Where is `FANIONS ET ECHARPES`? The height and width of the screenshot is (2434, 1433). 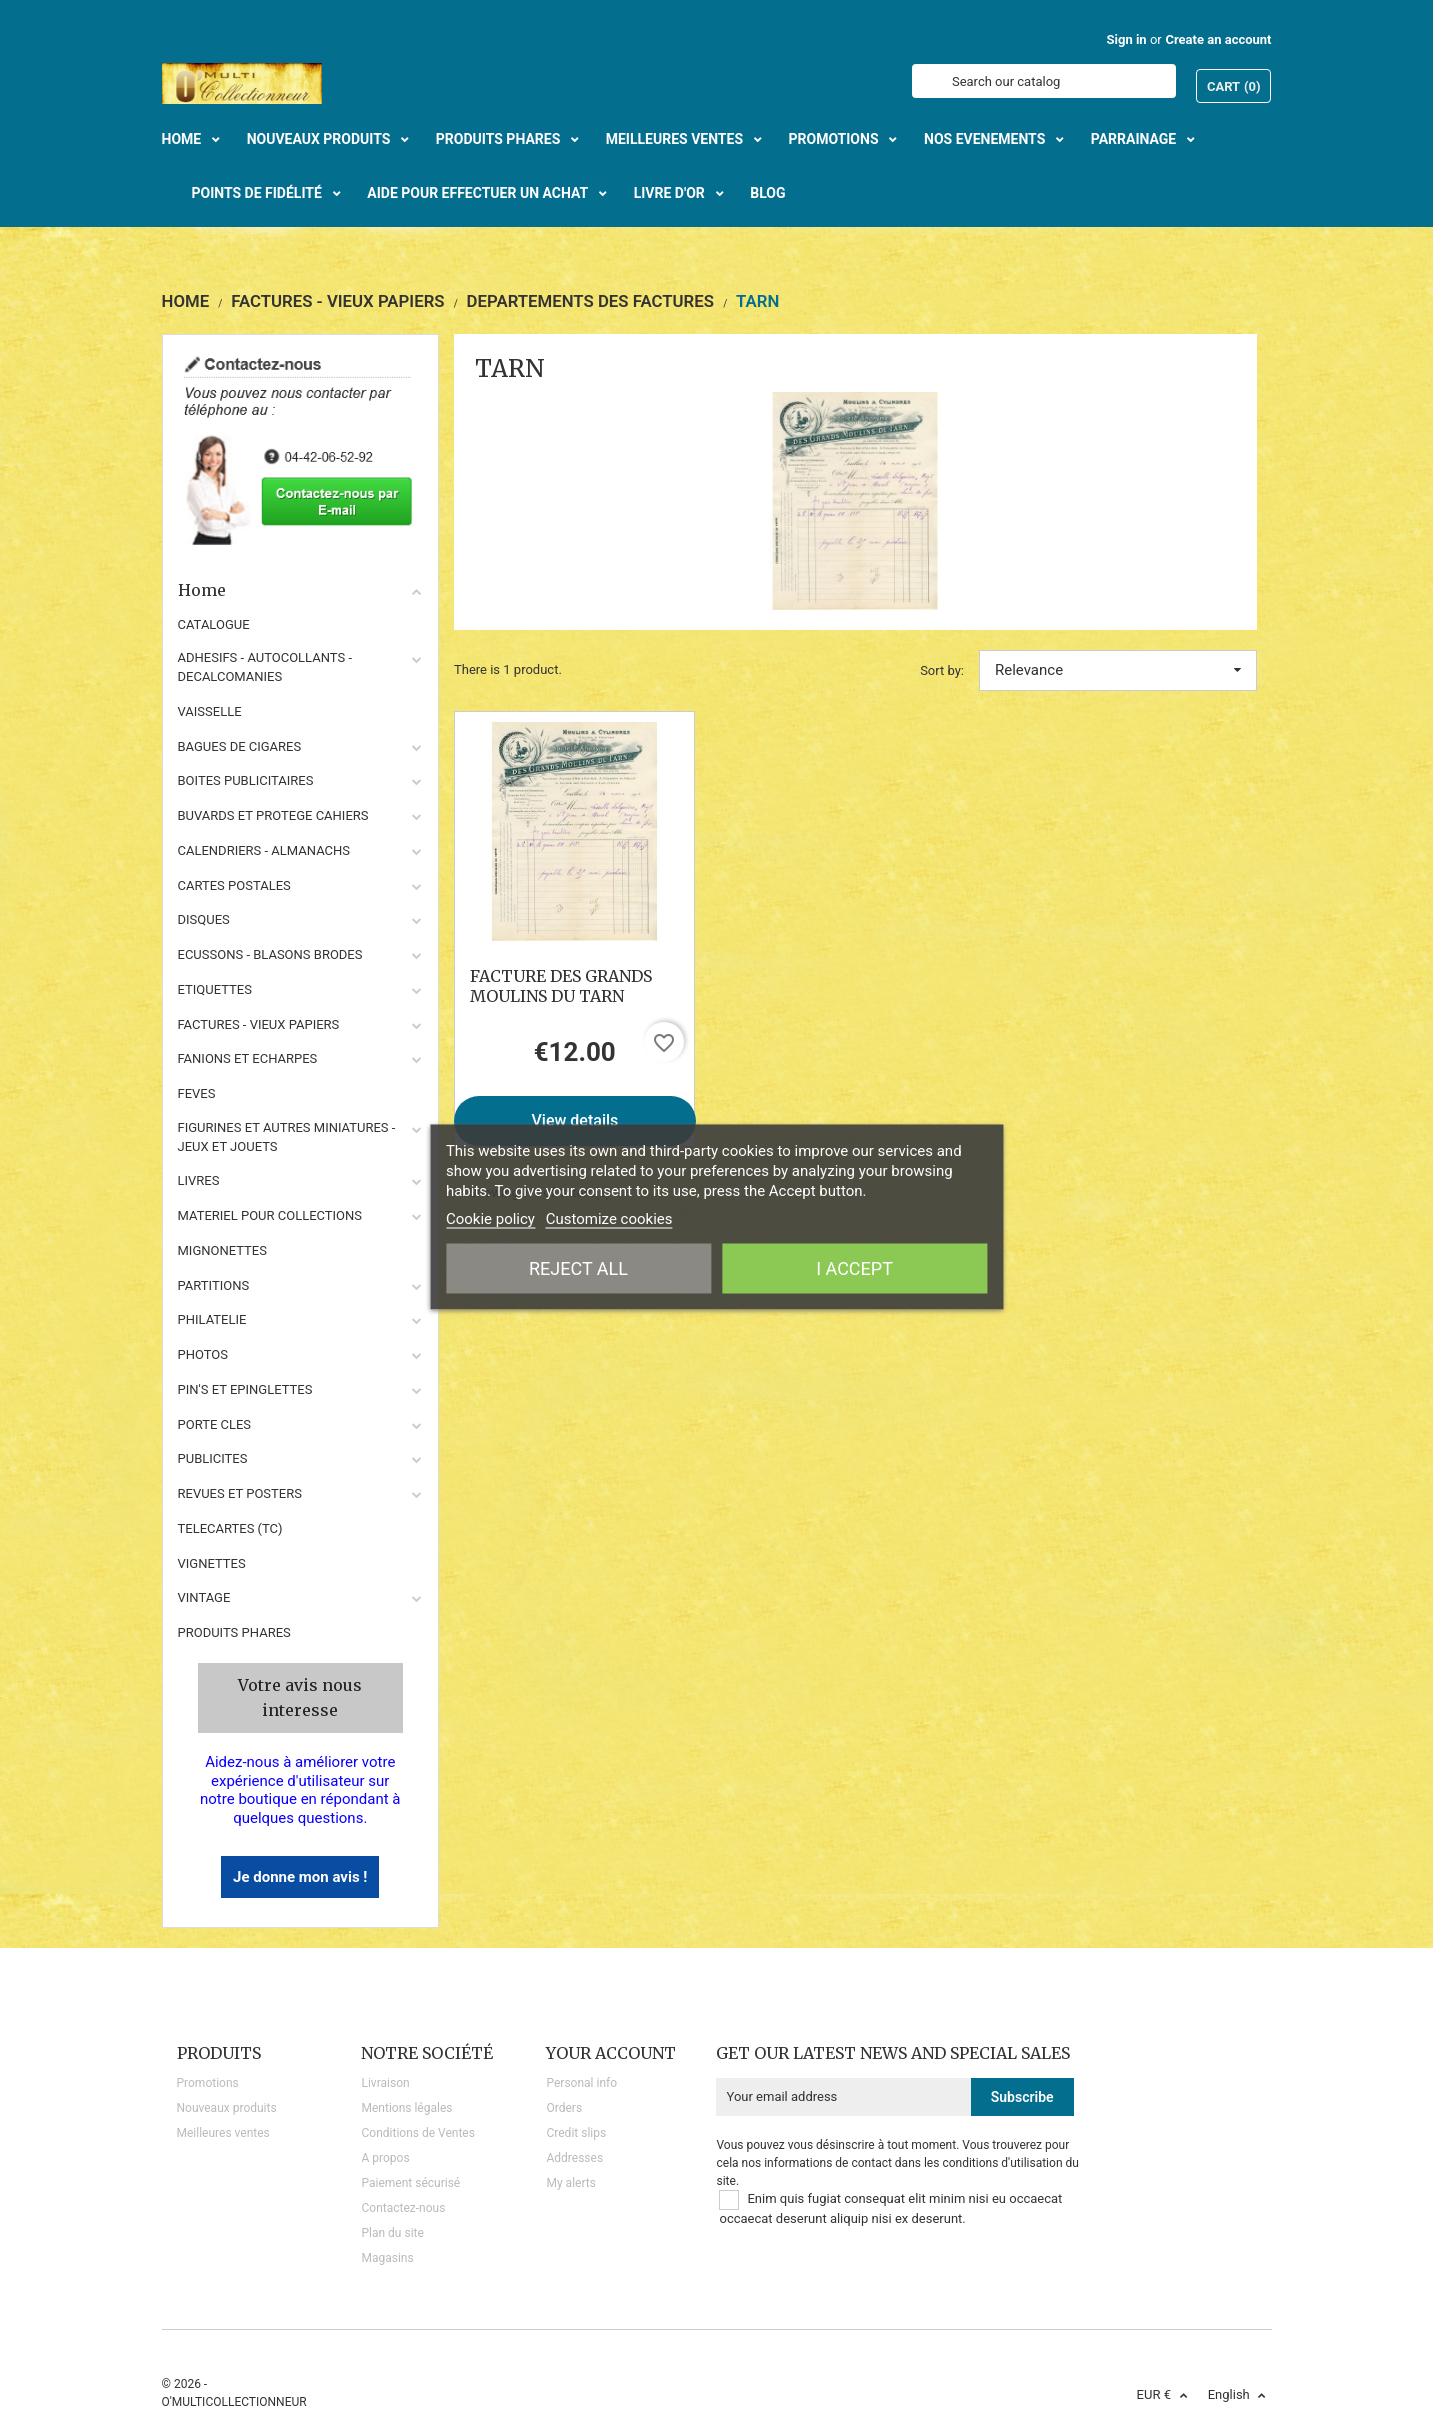 FANIONS ET ECHARPES is located at coordinates (248, 1058).